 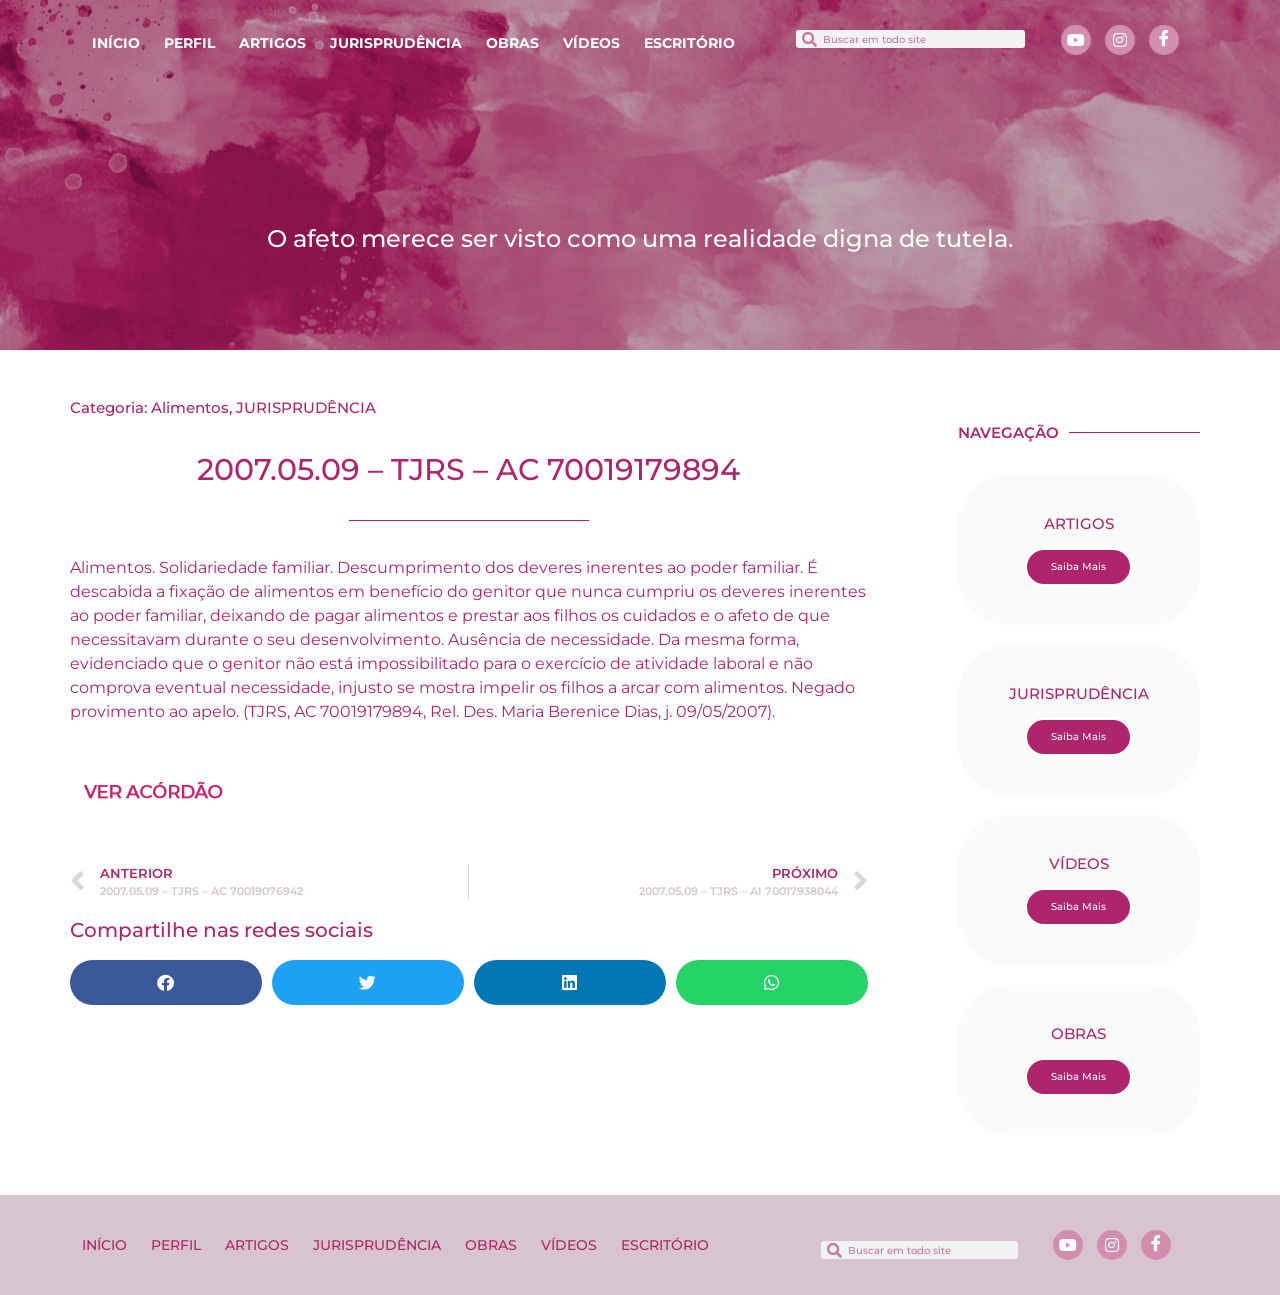 I want to click on ESCRITÓRIO, so click(x=689, y=43).